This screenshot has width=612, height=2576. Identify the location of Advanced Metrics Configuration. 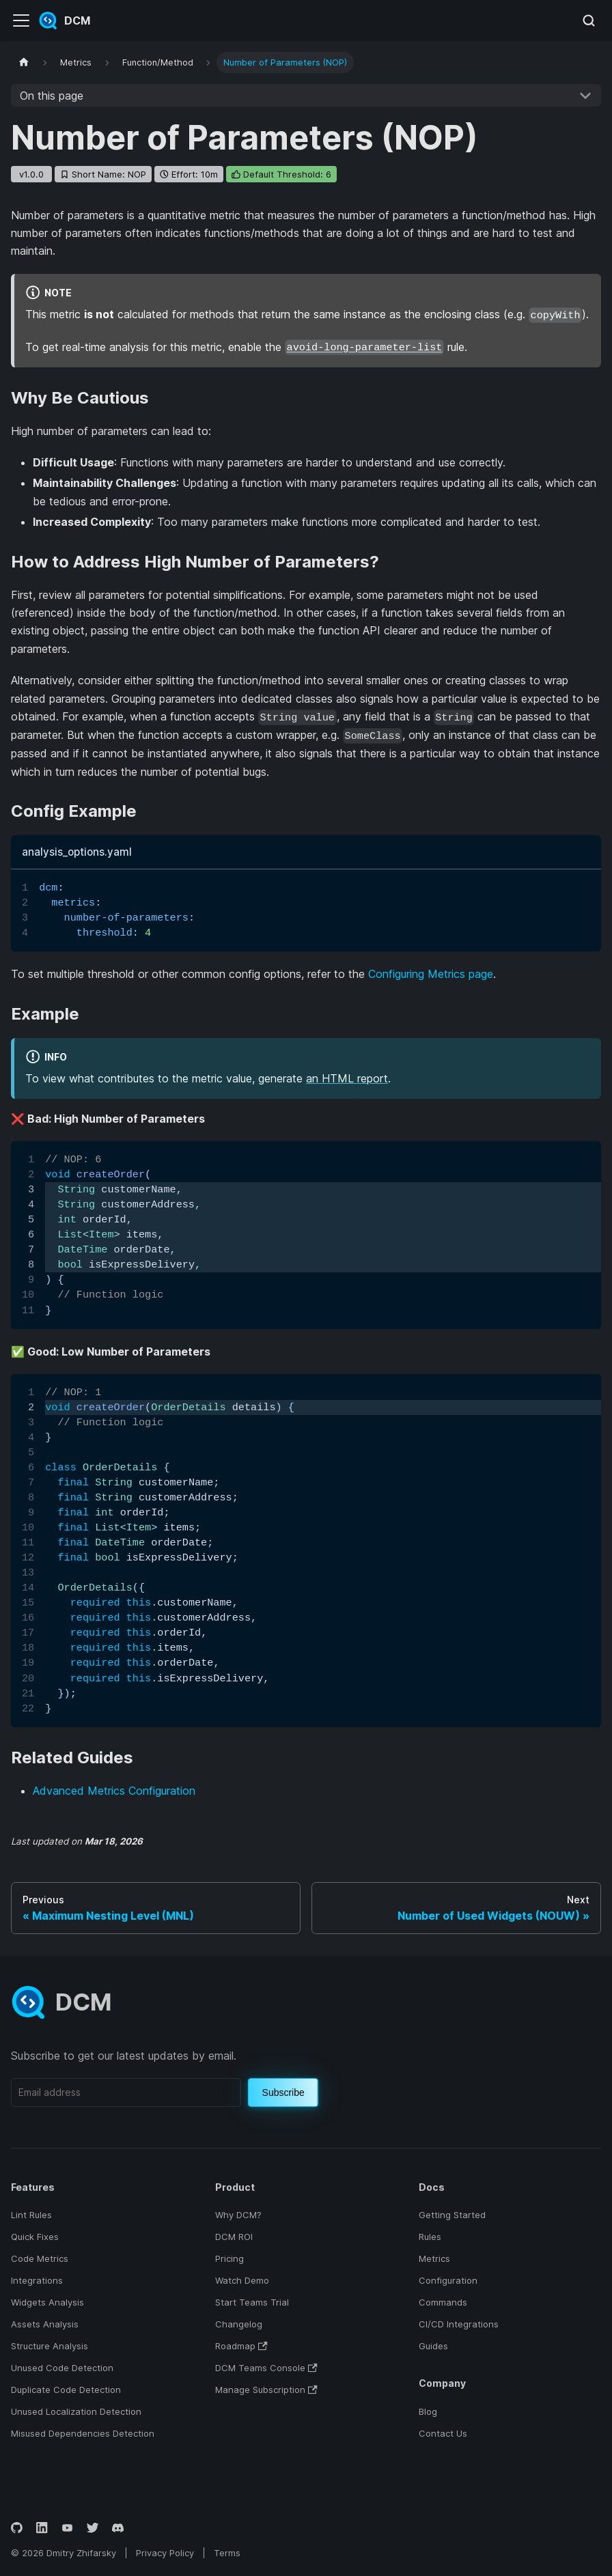
(114, 1790).